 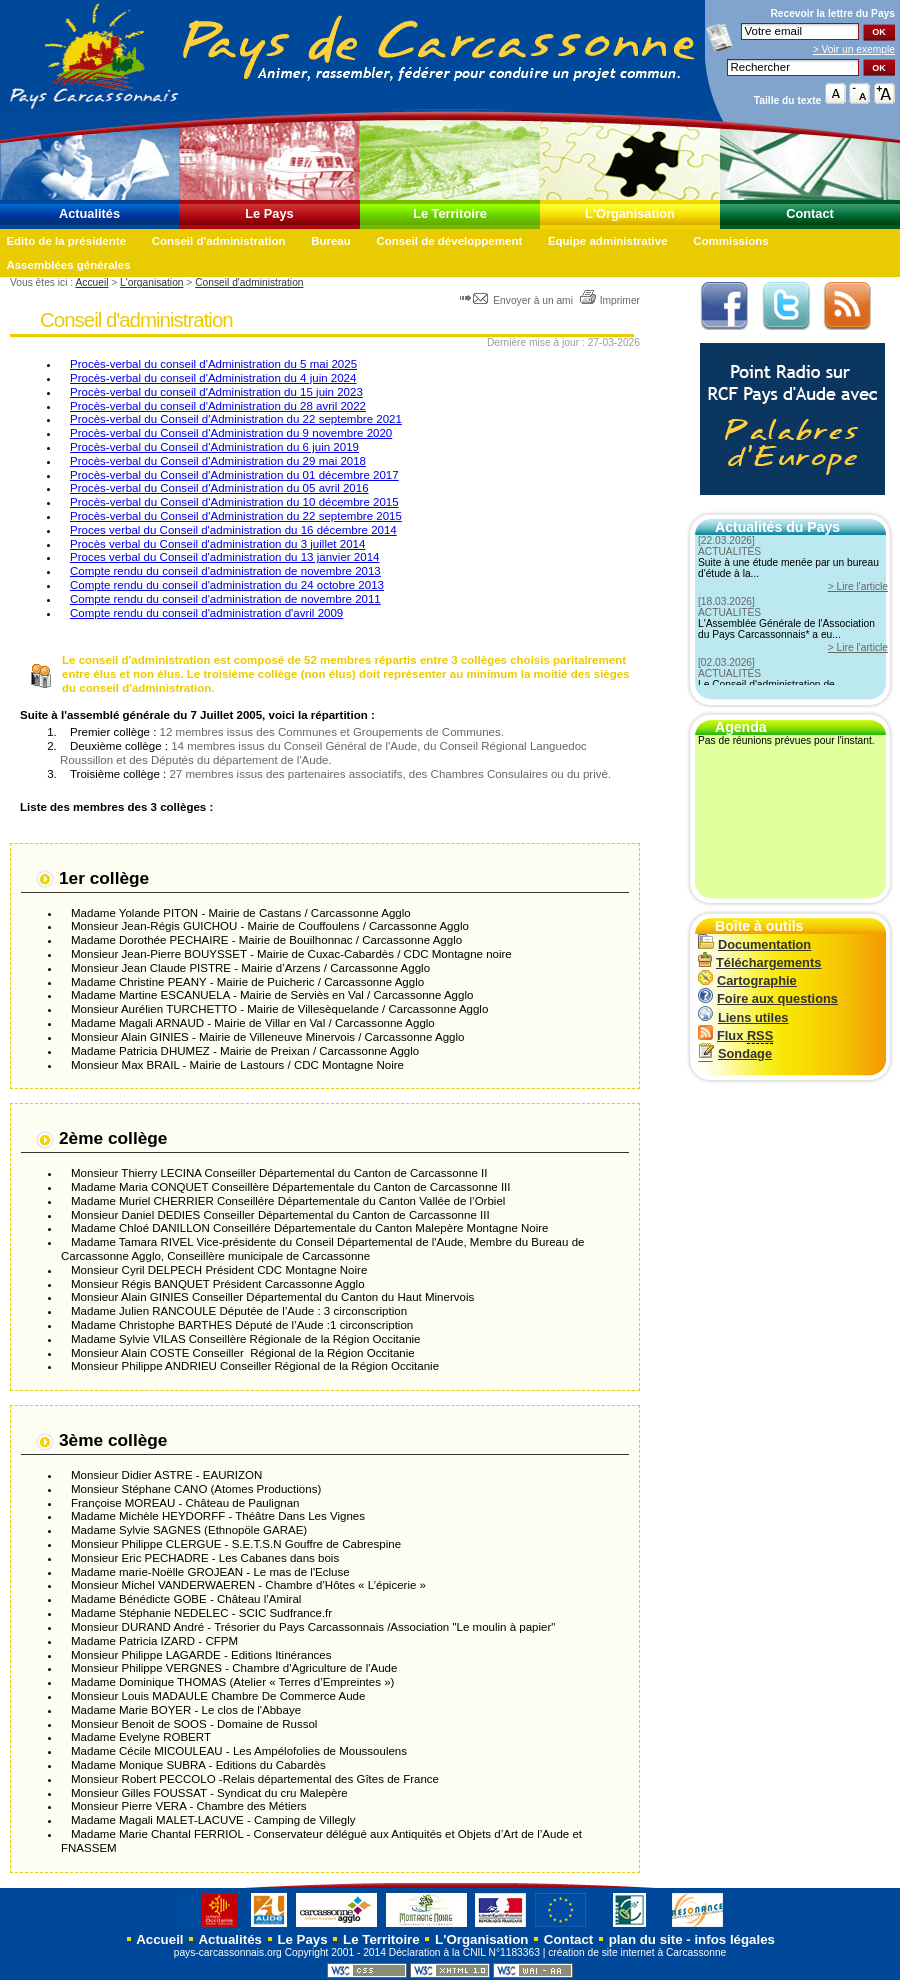 I want to click on L'organisation, so click(x=151, y=282).